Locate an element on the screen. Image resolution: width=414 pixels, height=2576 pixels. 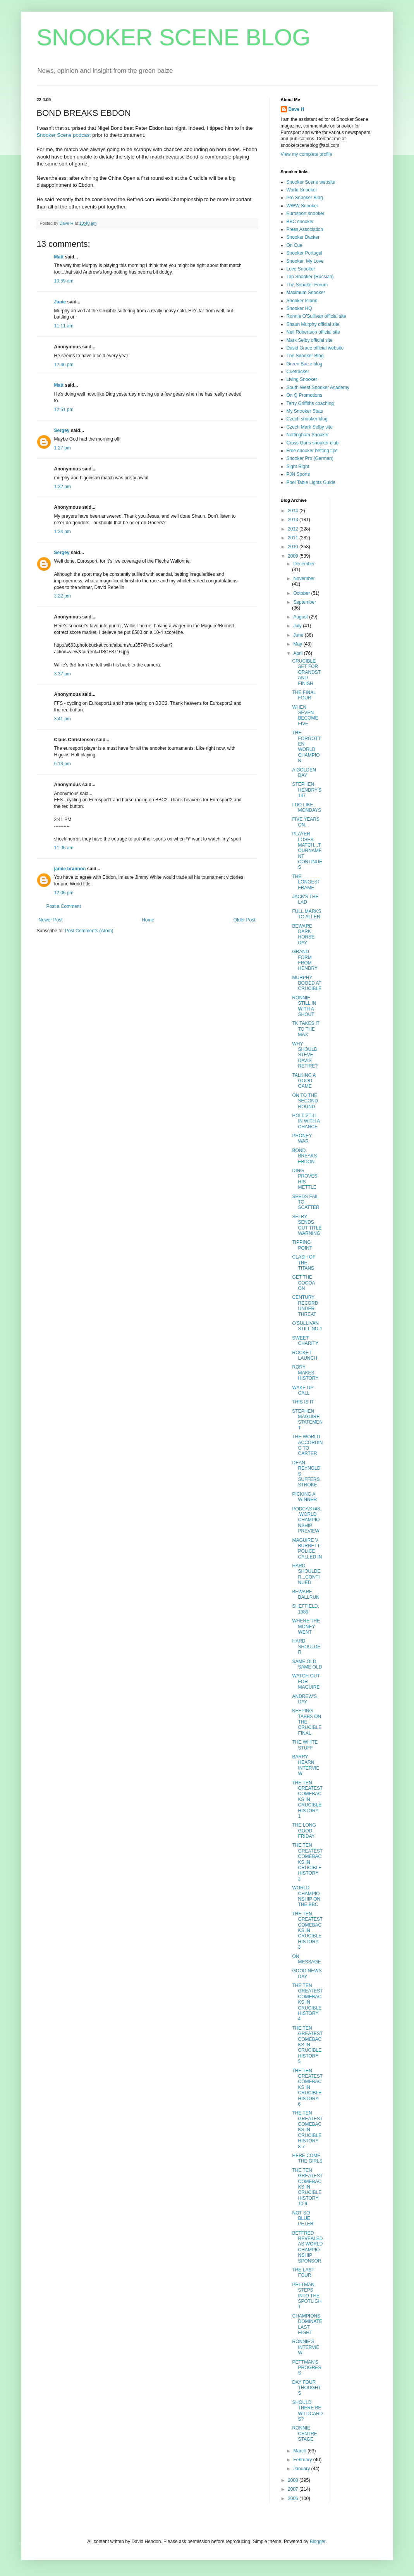
Post Comments (Atom) is located at coordinates (89, 930).